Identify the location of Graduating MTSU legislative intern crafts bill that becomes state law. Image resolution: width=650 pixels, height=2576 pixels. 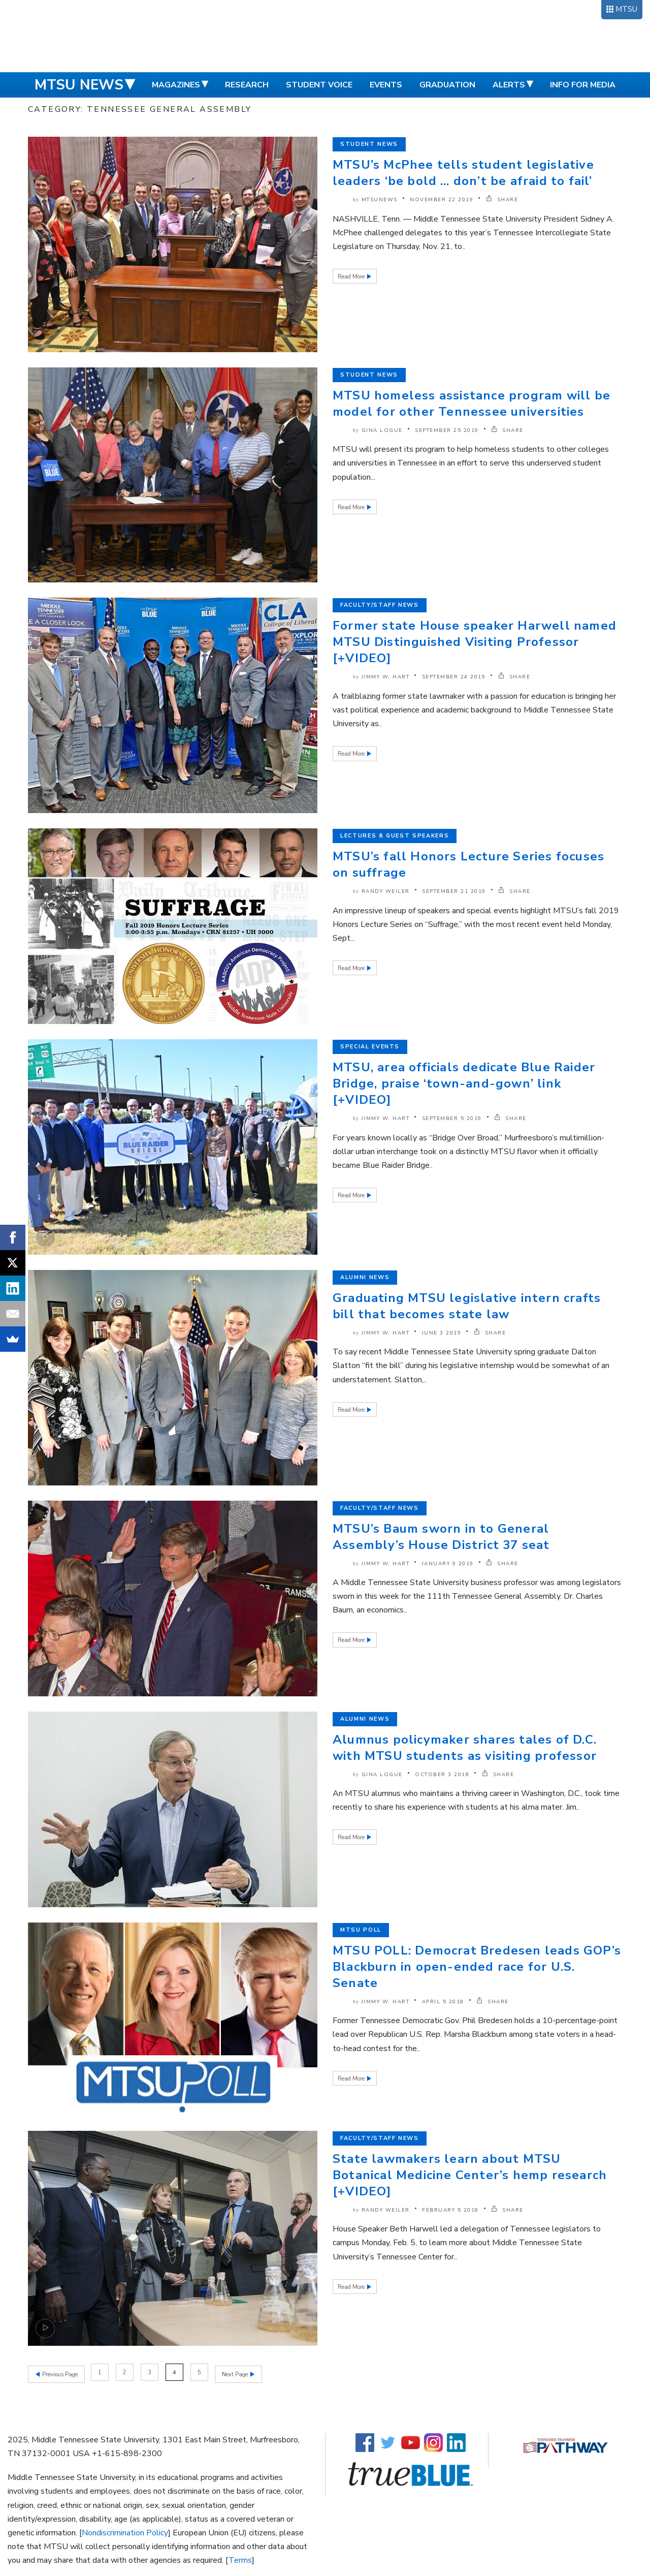
(467, 1306).